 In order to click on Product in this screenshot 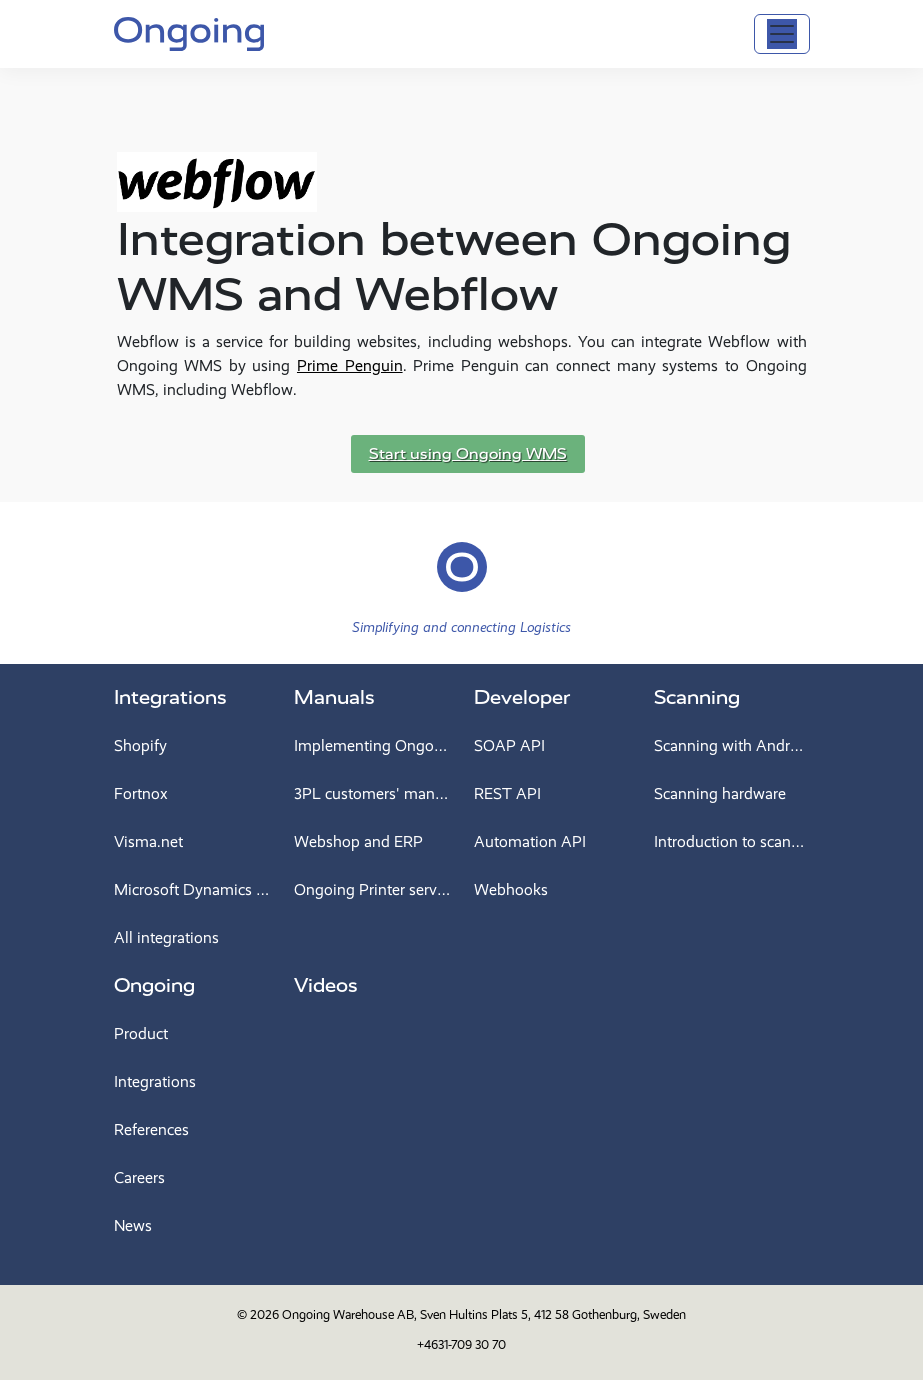, I will do `click(141, 1033)`.